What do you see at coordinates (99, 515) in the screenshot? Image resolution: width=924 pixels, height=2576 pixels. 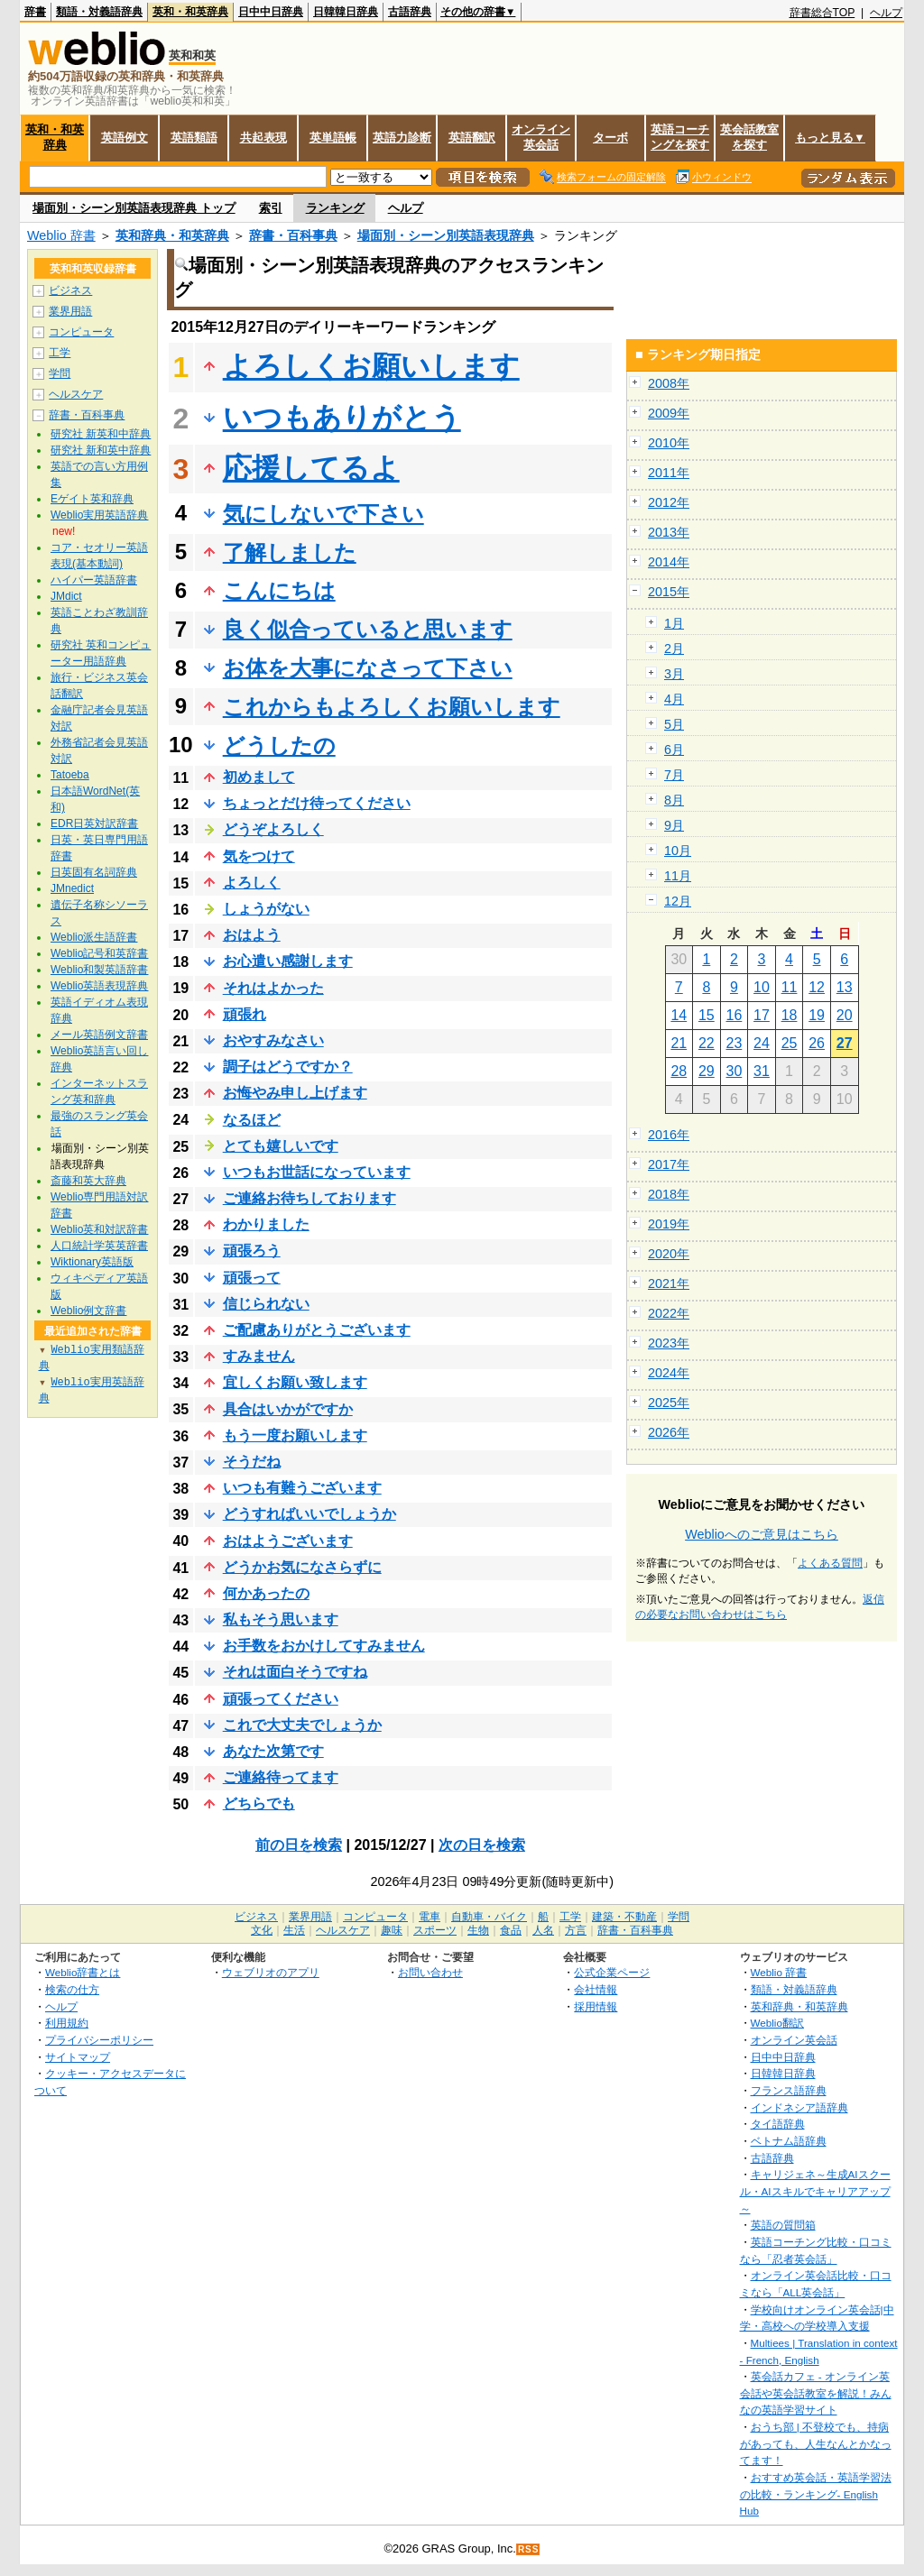 I see `Weblio実用英語辞典` at bounding box center [99, 515].